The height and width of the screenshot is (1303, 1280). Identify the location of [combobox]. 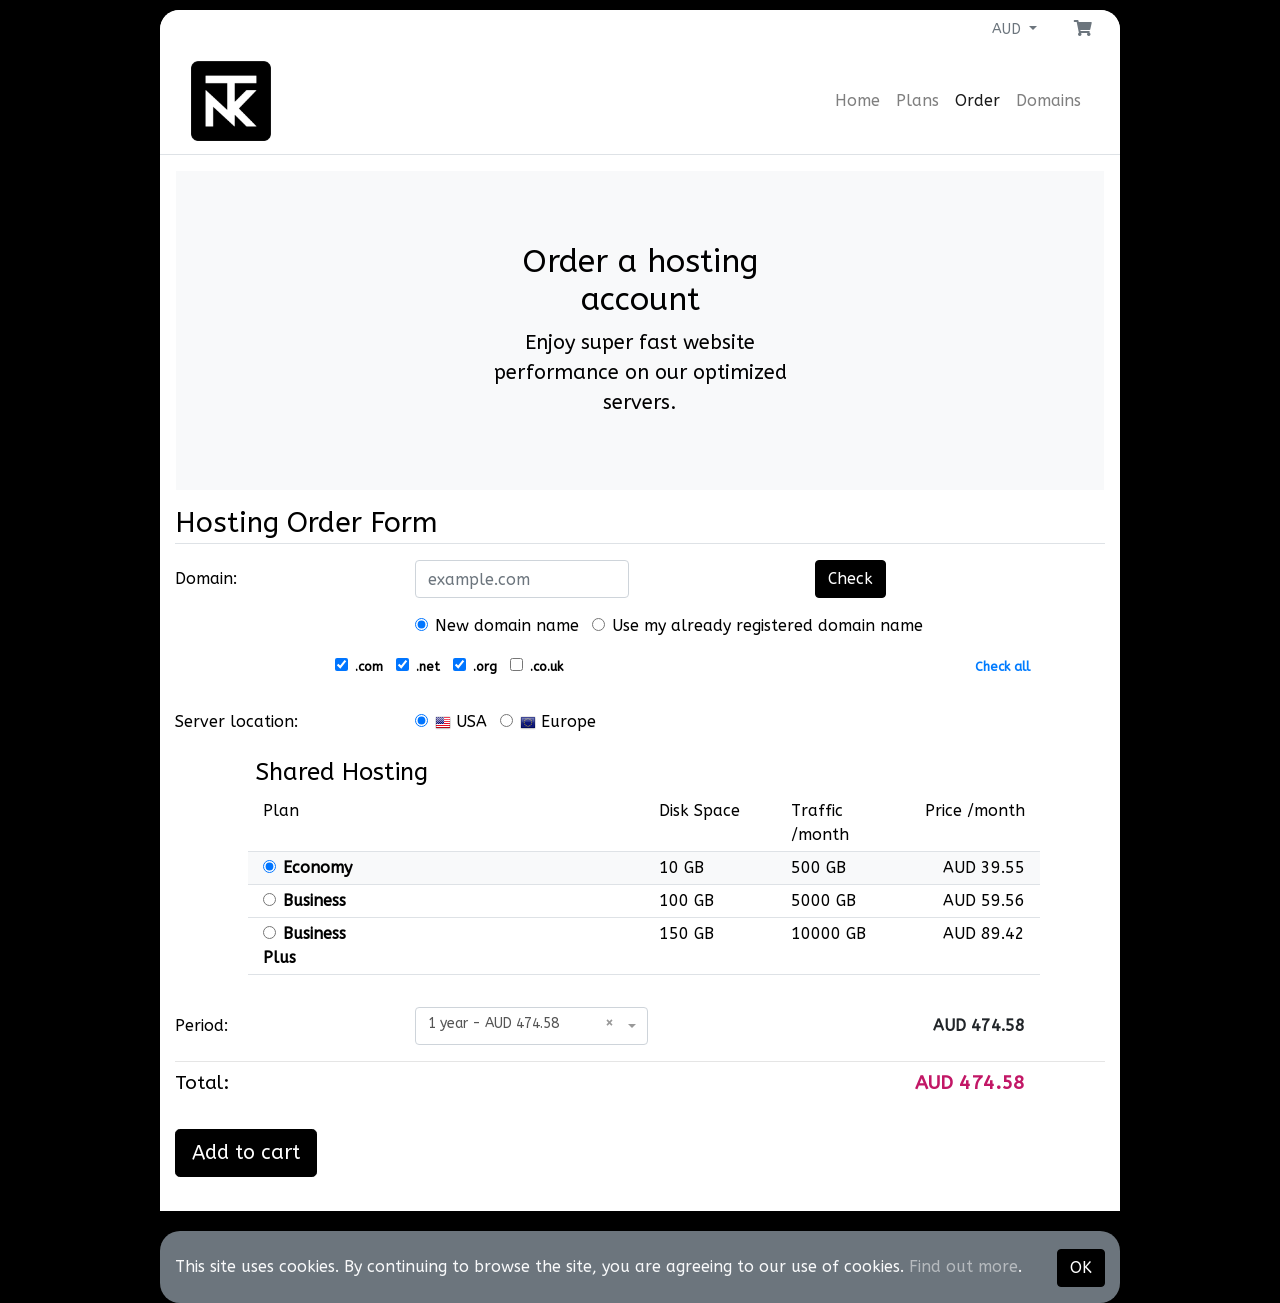
(531, 1026).